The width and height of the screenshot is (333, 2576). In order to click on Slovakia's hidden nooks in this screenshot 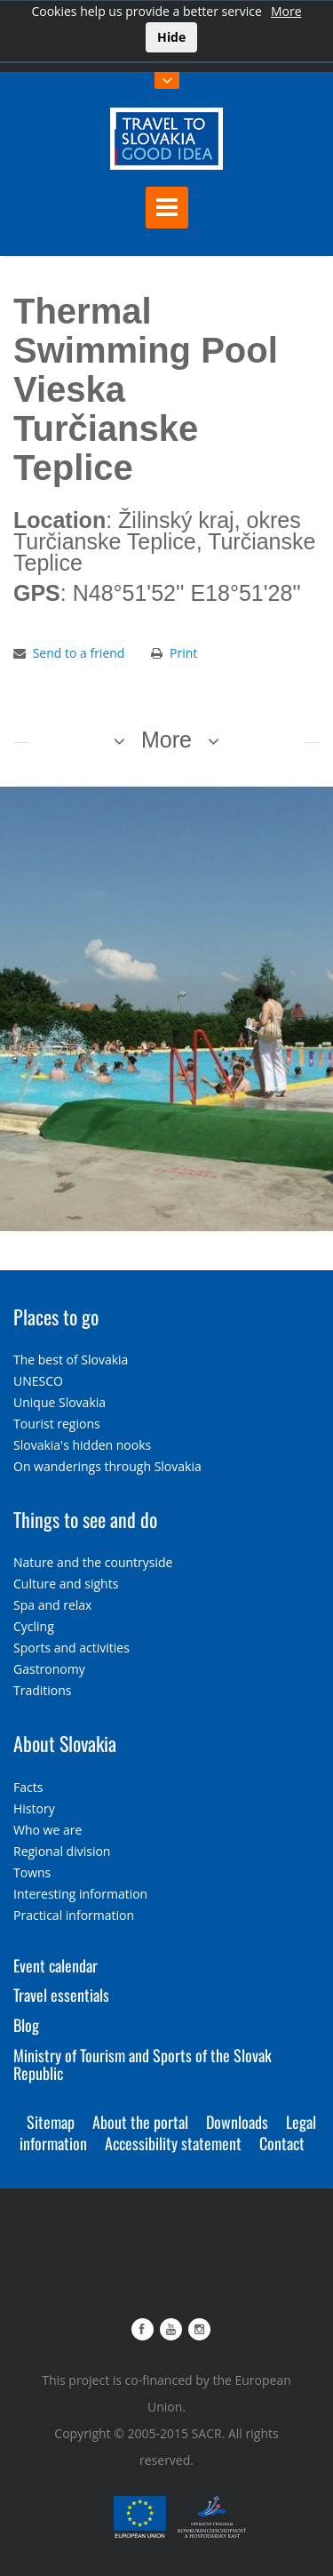, I will do `click(82, 1444)`.